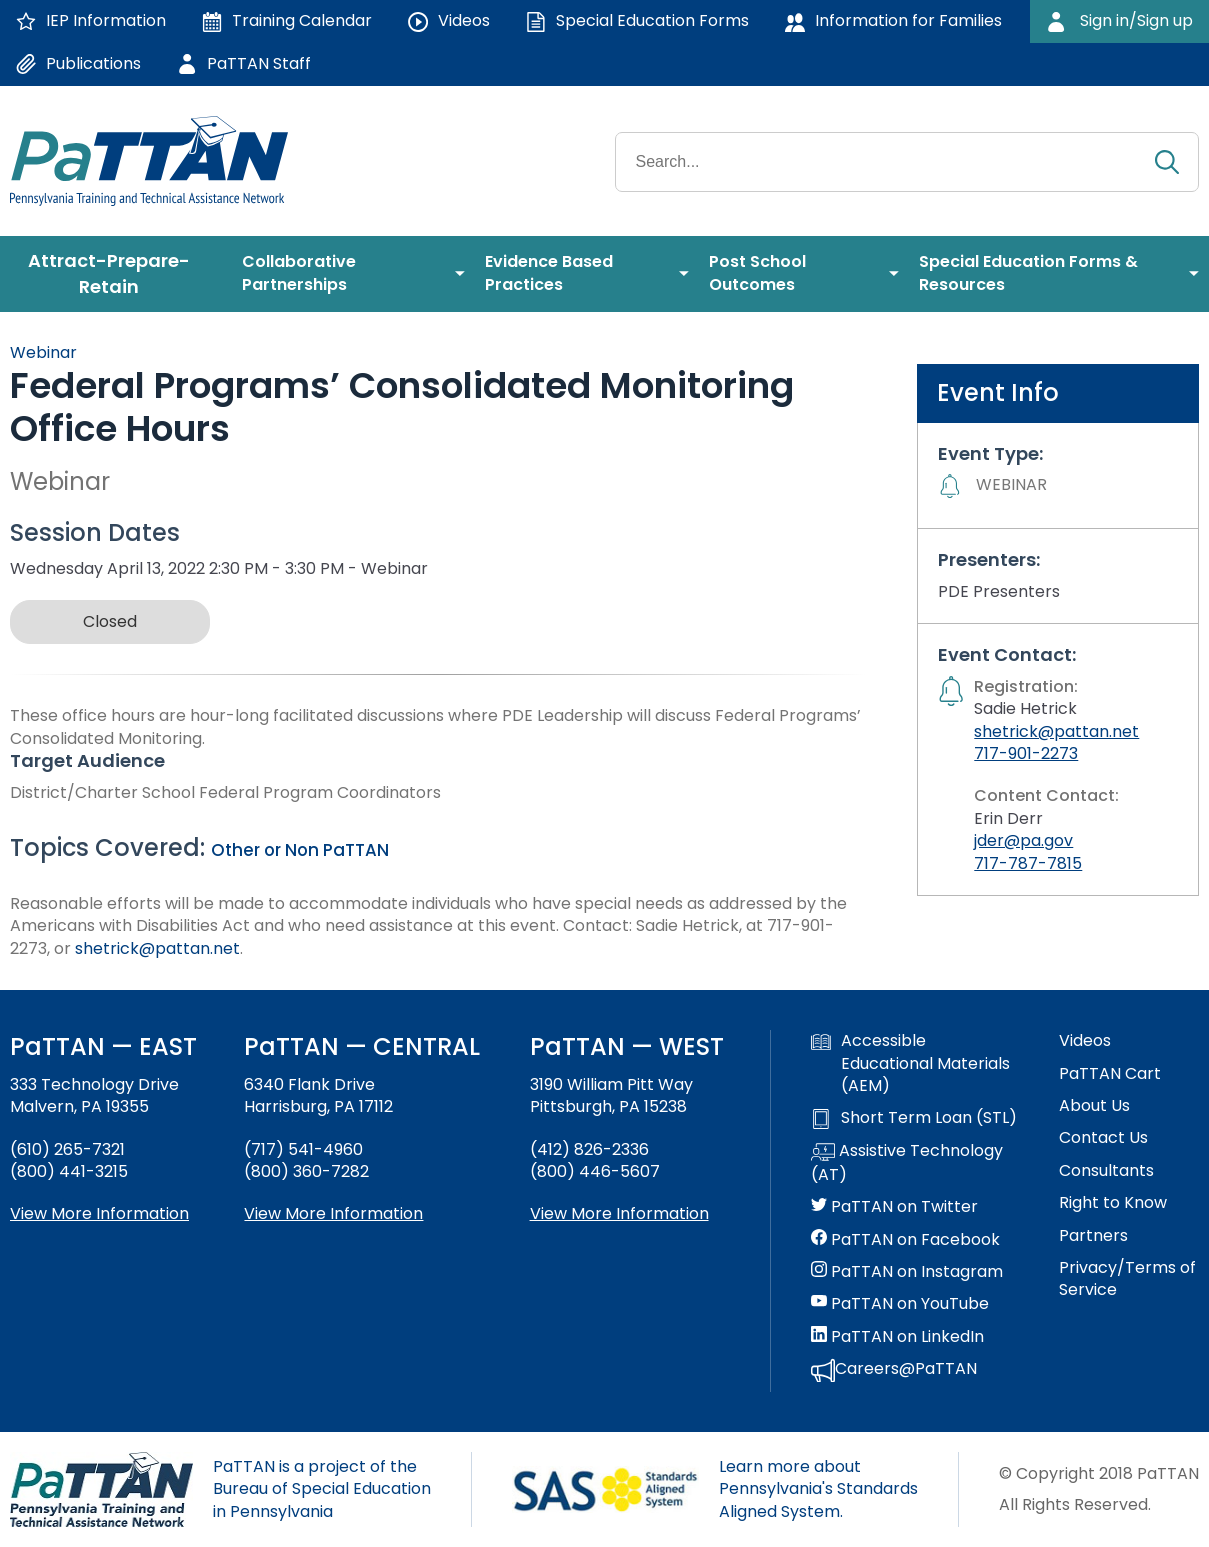  I want to click on PaTTAN Cart, so click(1110, 1074).